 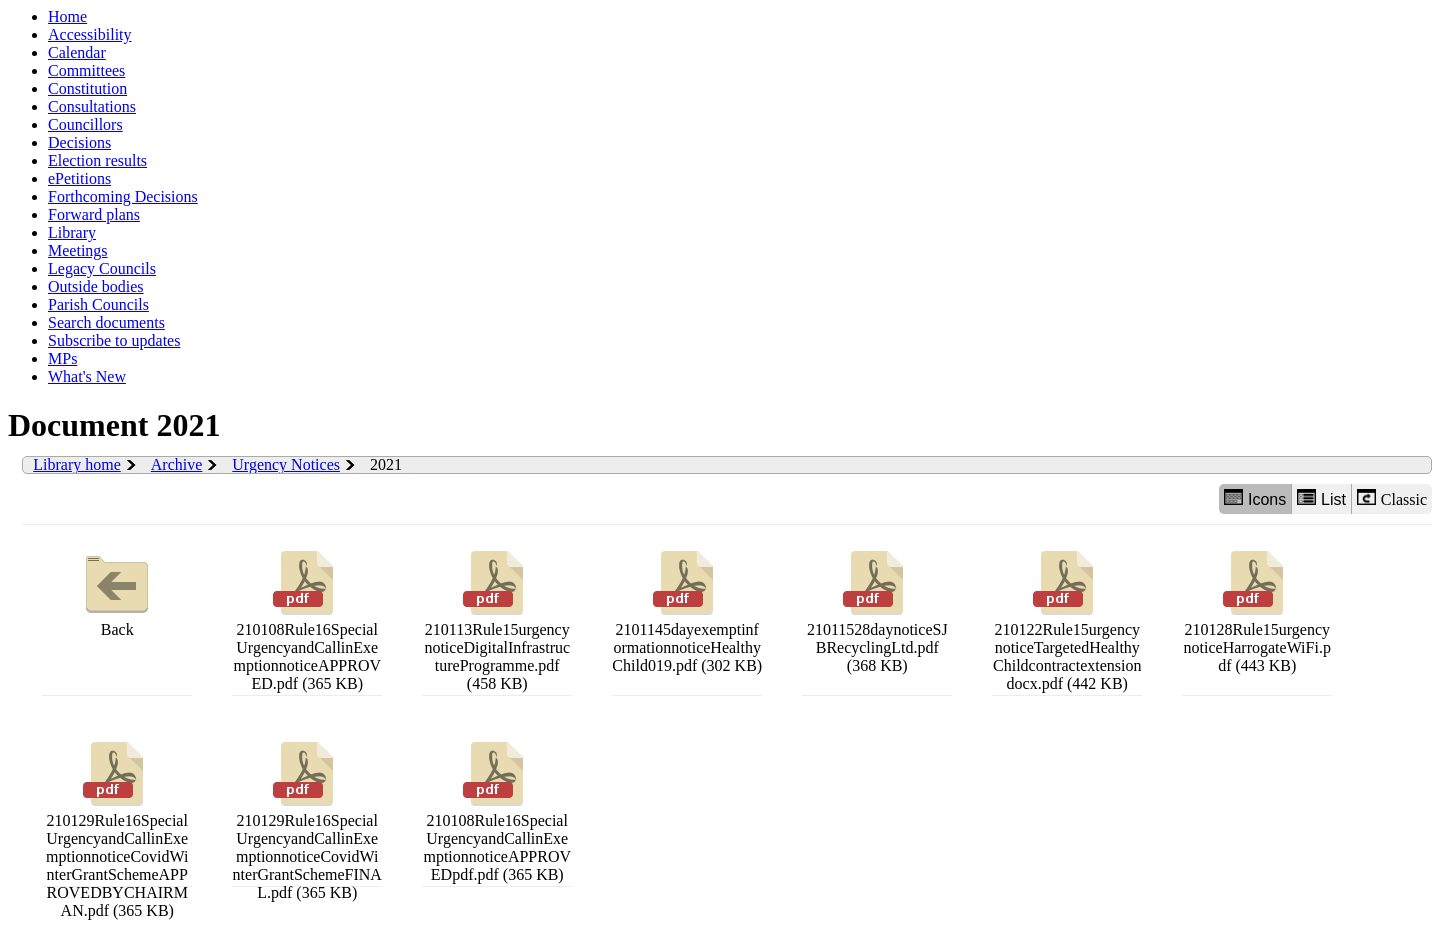 I want to click on Councillors, so click(x=85, y=124).